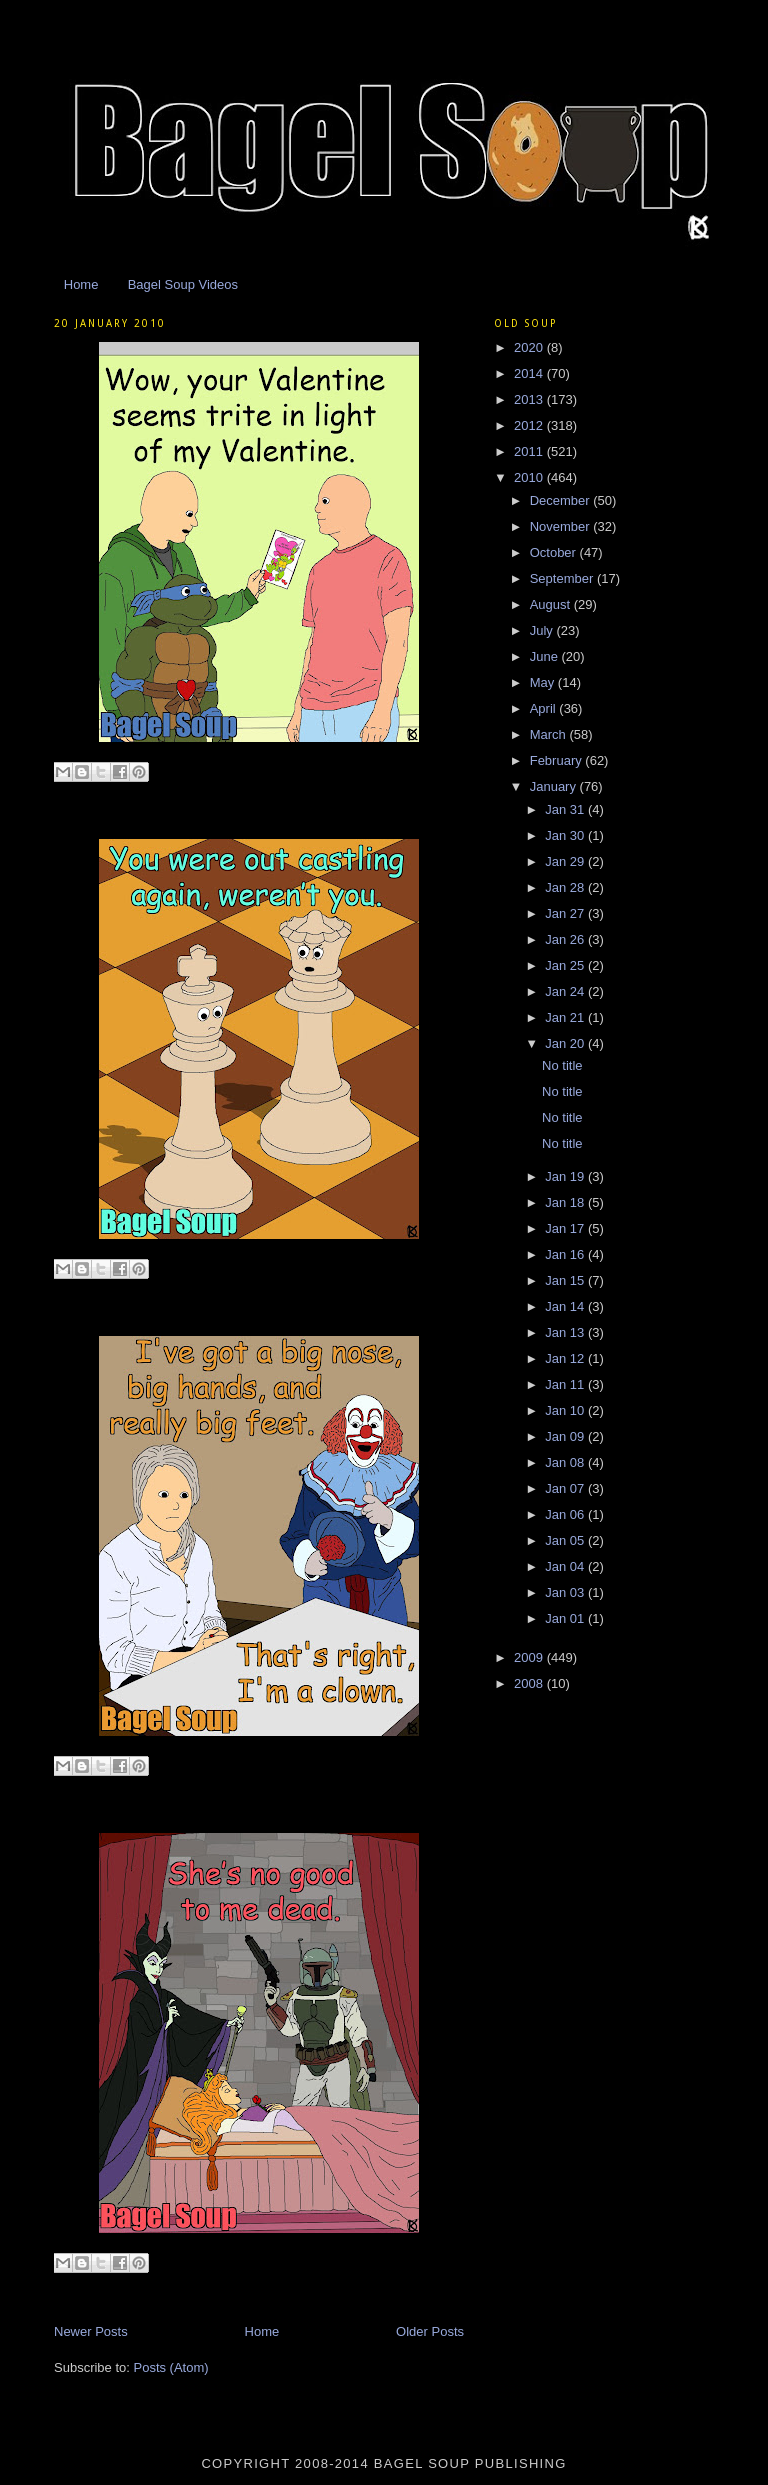 Image resolution: width=768 pixels, height=2485 pixels. What do you see at coordinates (566, 1017) in the screenshot?
I see `Jan 21` at bounding box center [566, 1017].